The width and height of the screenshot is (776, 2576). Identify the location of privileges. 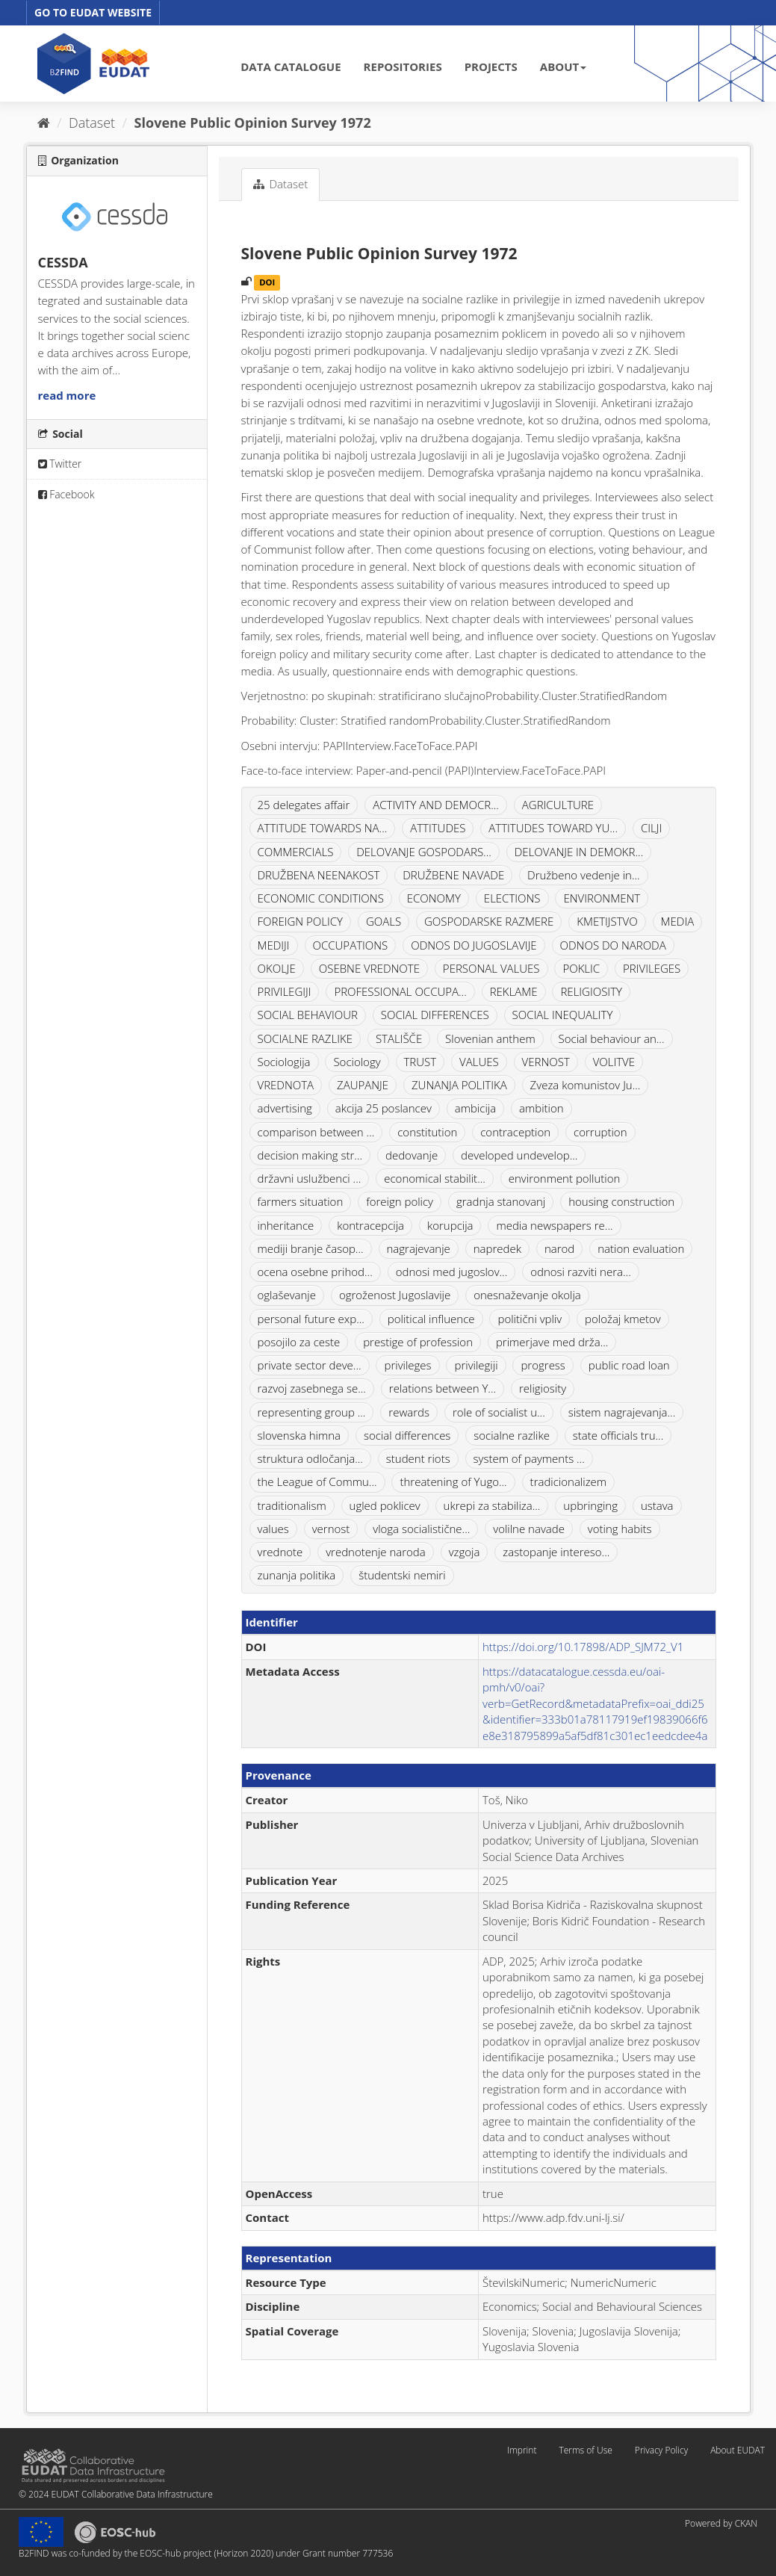
(407, 1364).